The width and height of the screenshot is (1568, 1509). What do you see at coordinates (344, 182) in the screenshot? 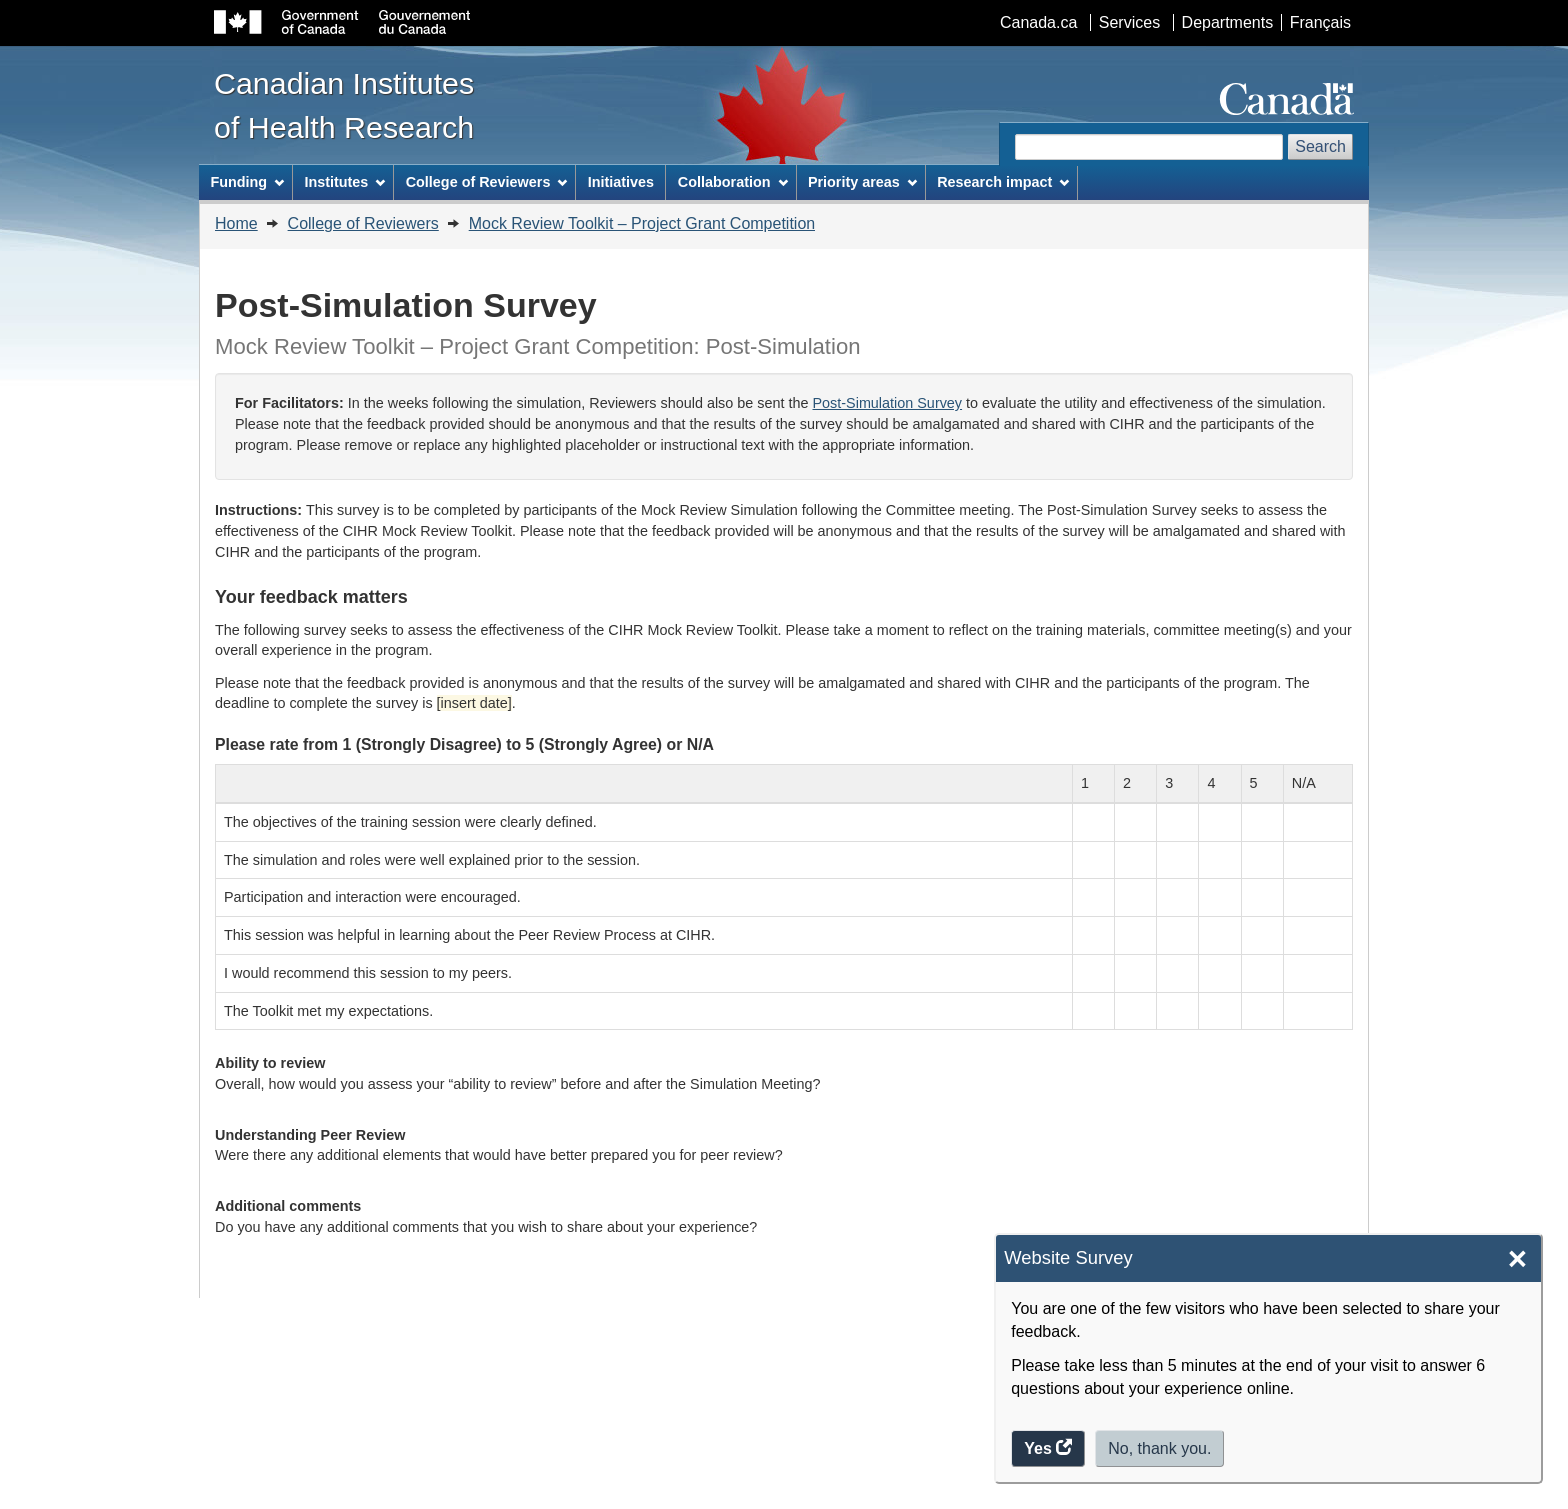
I see `Institutes [menuitem]` at bounding box center [344, 182].